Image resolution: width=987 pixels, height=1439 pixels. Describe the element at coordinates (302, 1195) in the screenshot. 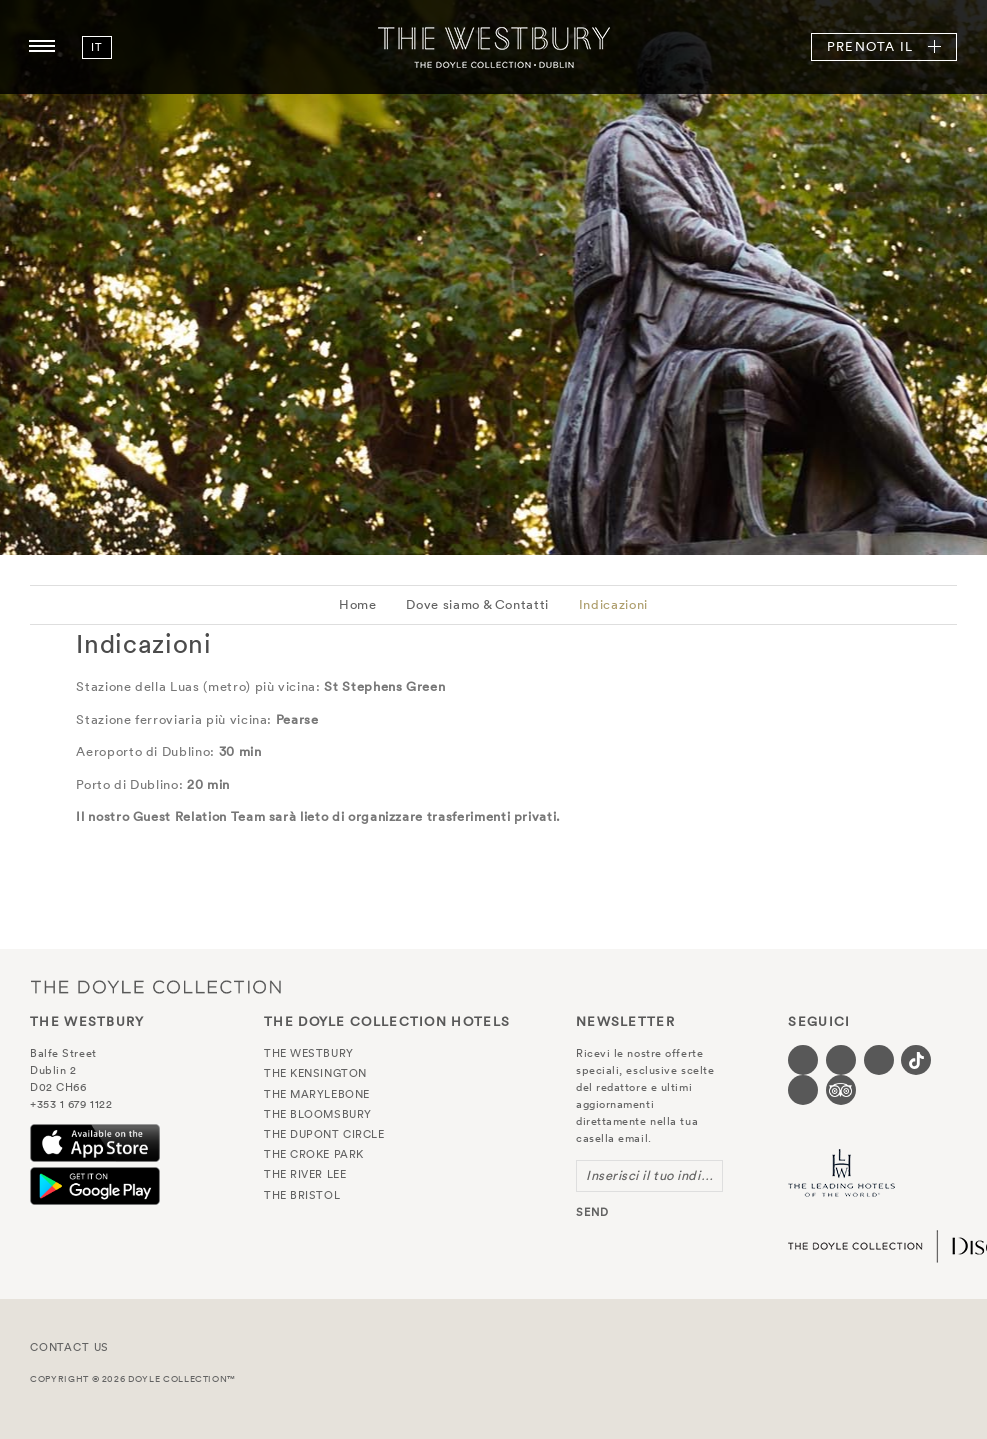

I see `The Bristol` at that location.